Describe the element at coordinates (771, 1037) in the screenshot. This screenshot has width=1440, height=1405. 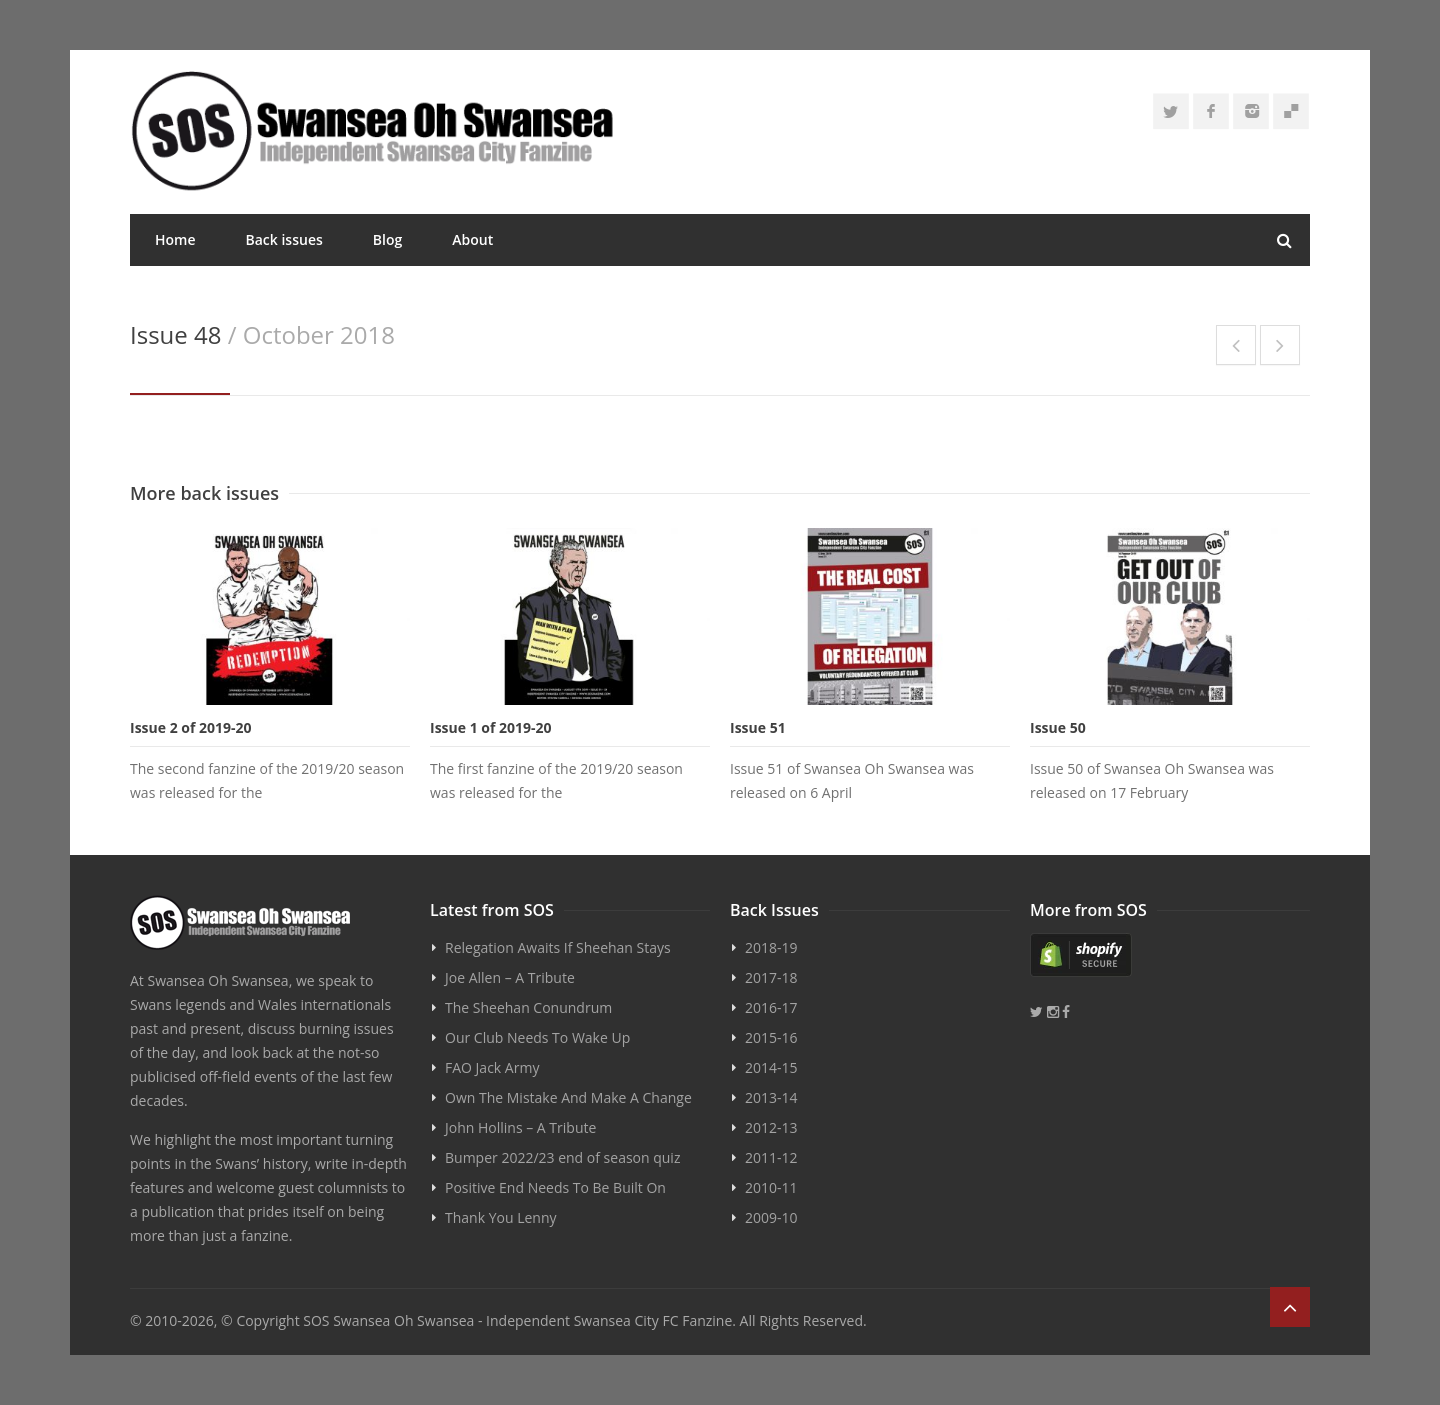
I see `2015-16` at that location.